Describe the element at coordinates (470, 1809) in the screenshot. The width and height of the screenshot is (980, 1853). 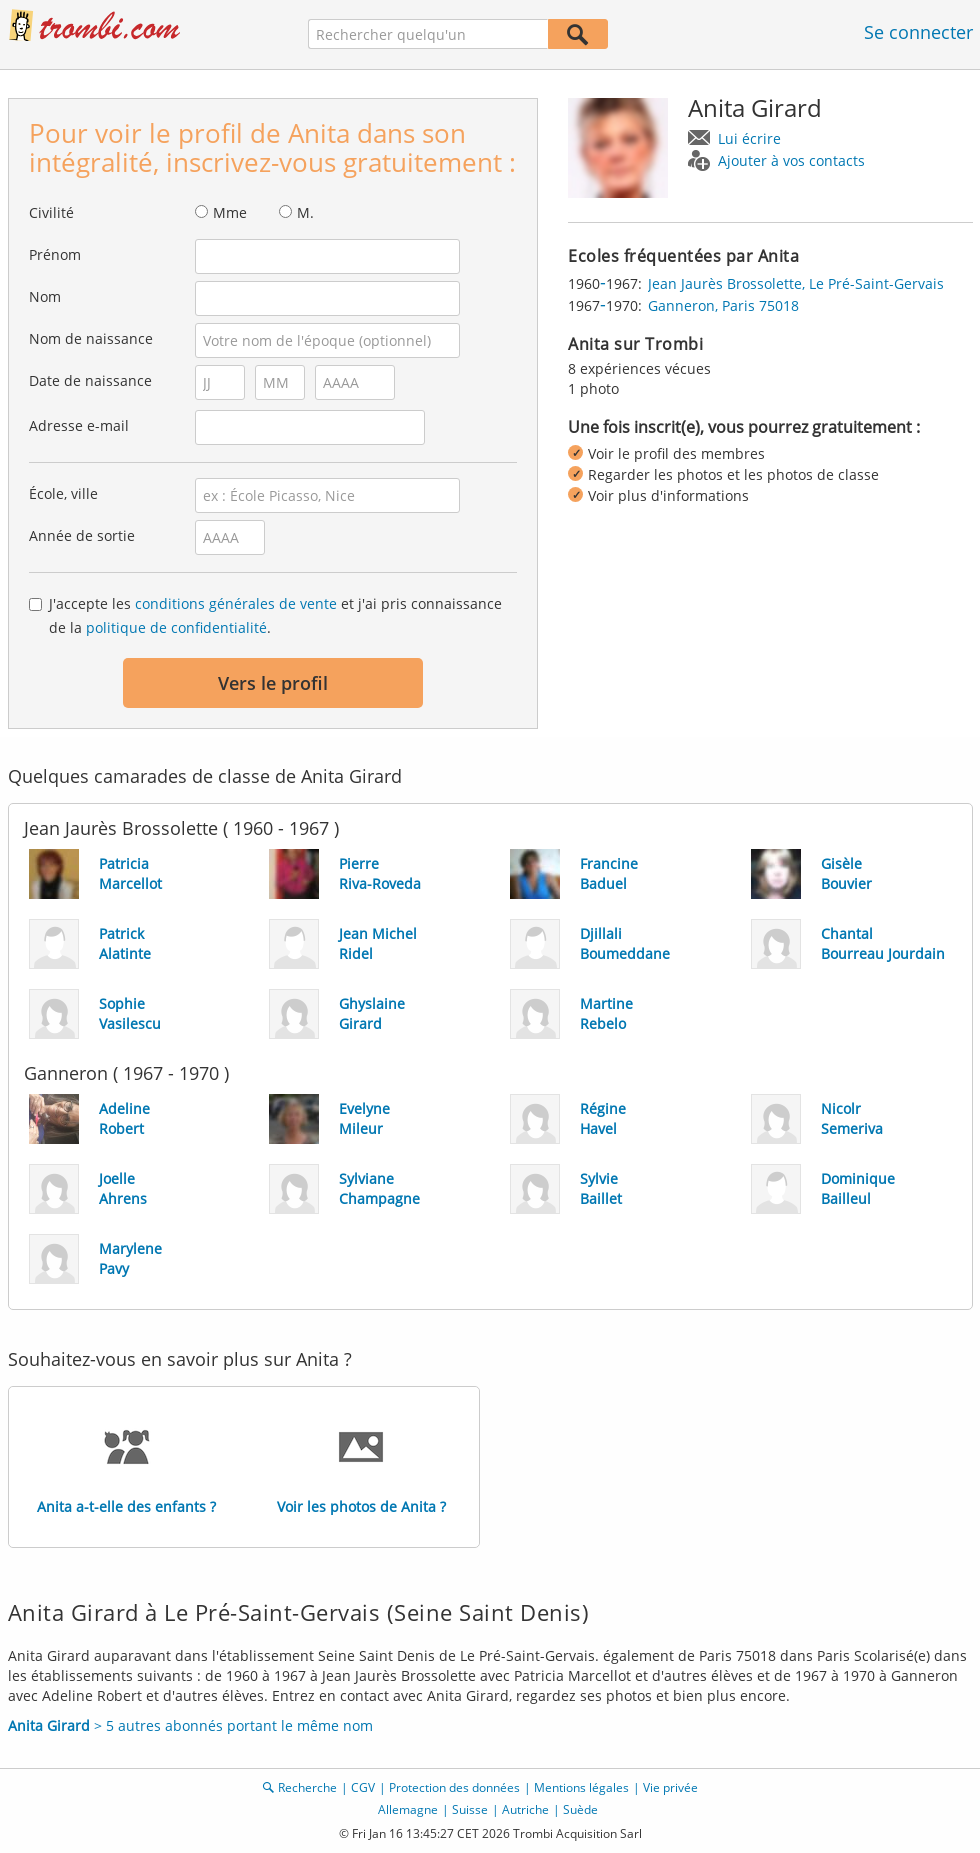
I see `Suisse` at that location.